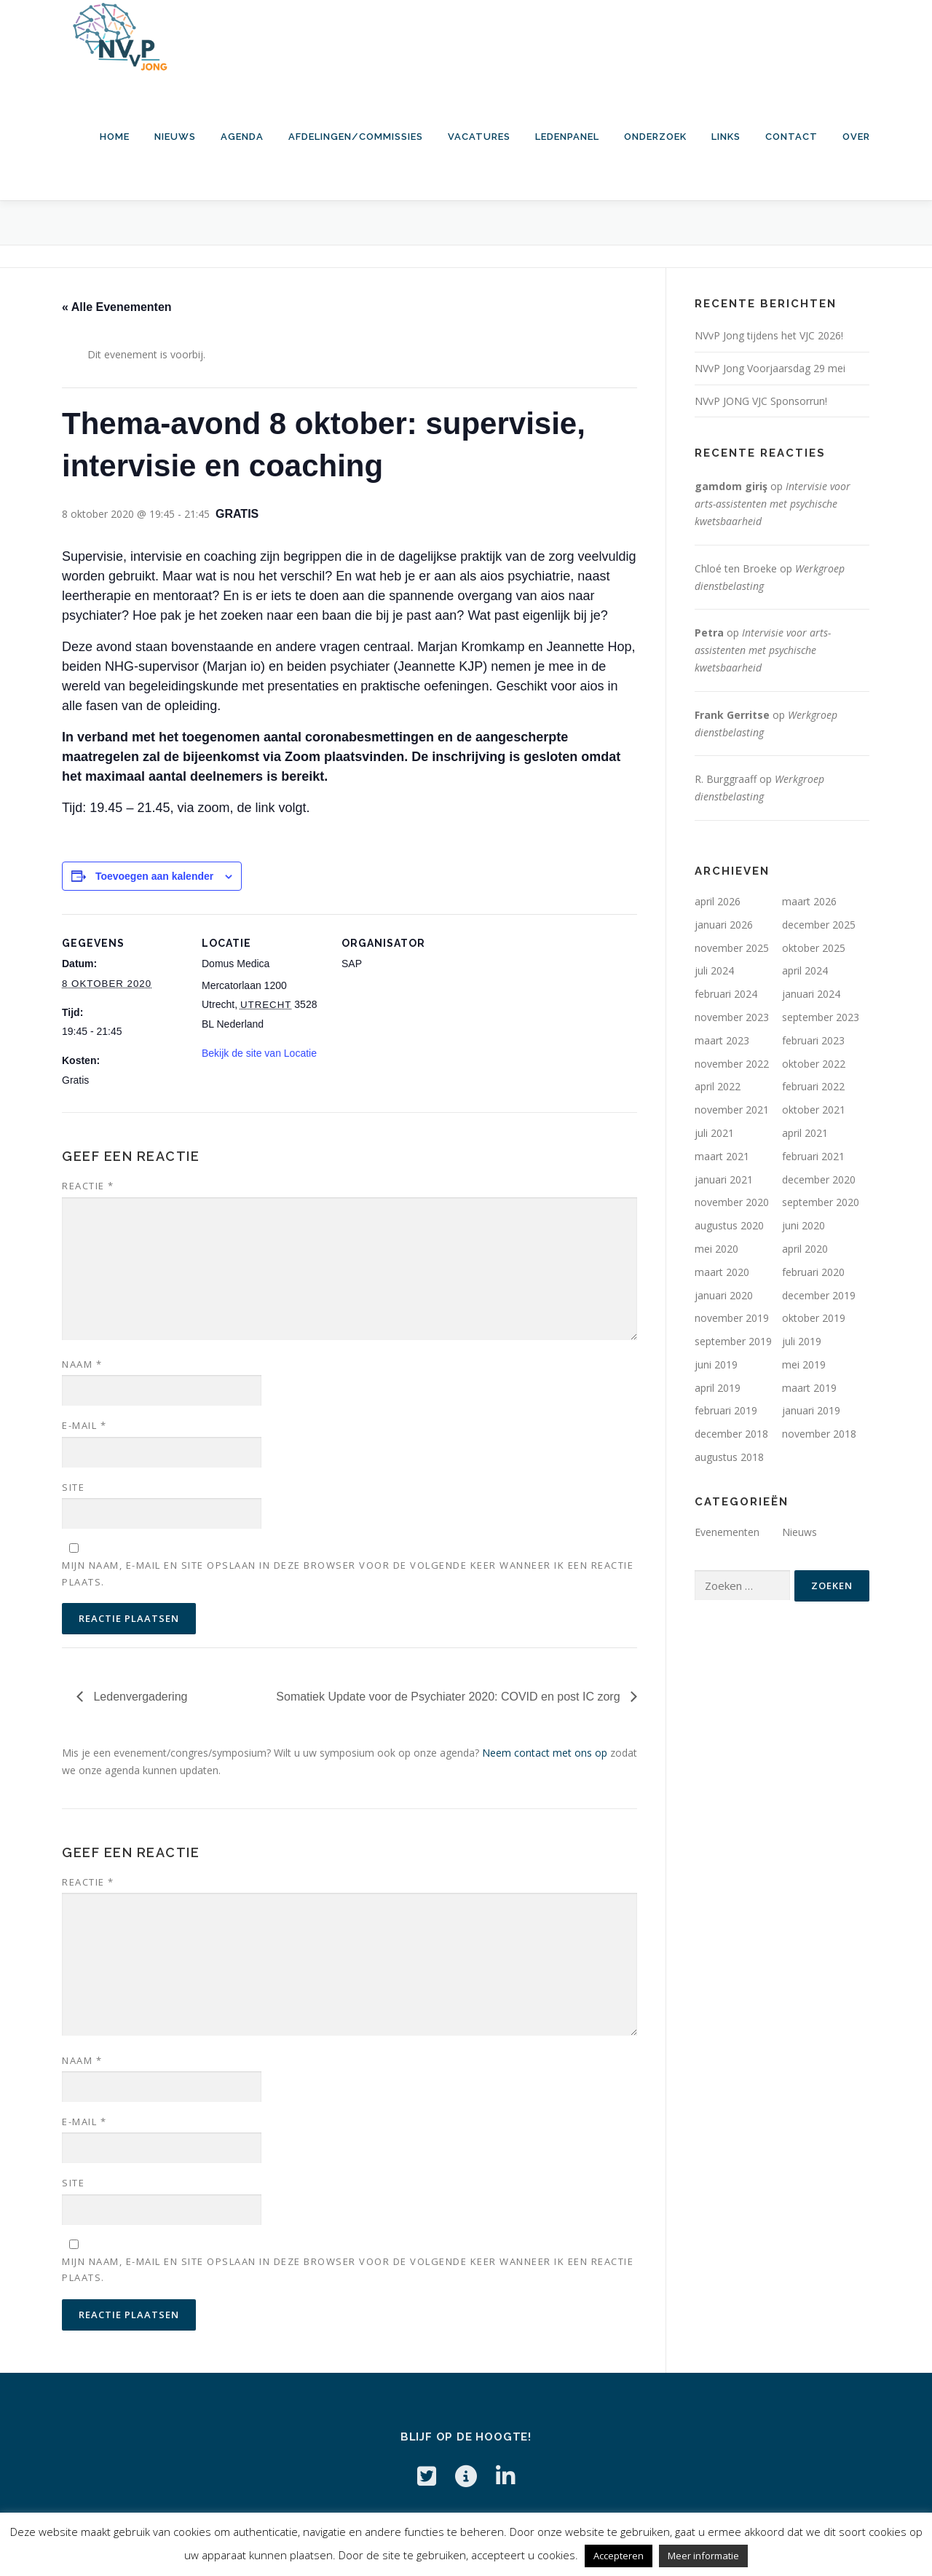 The image size is (932, 2576). I want to click on december 2019, so click(819, 1295).